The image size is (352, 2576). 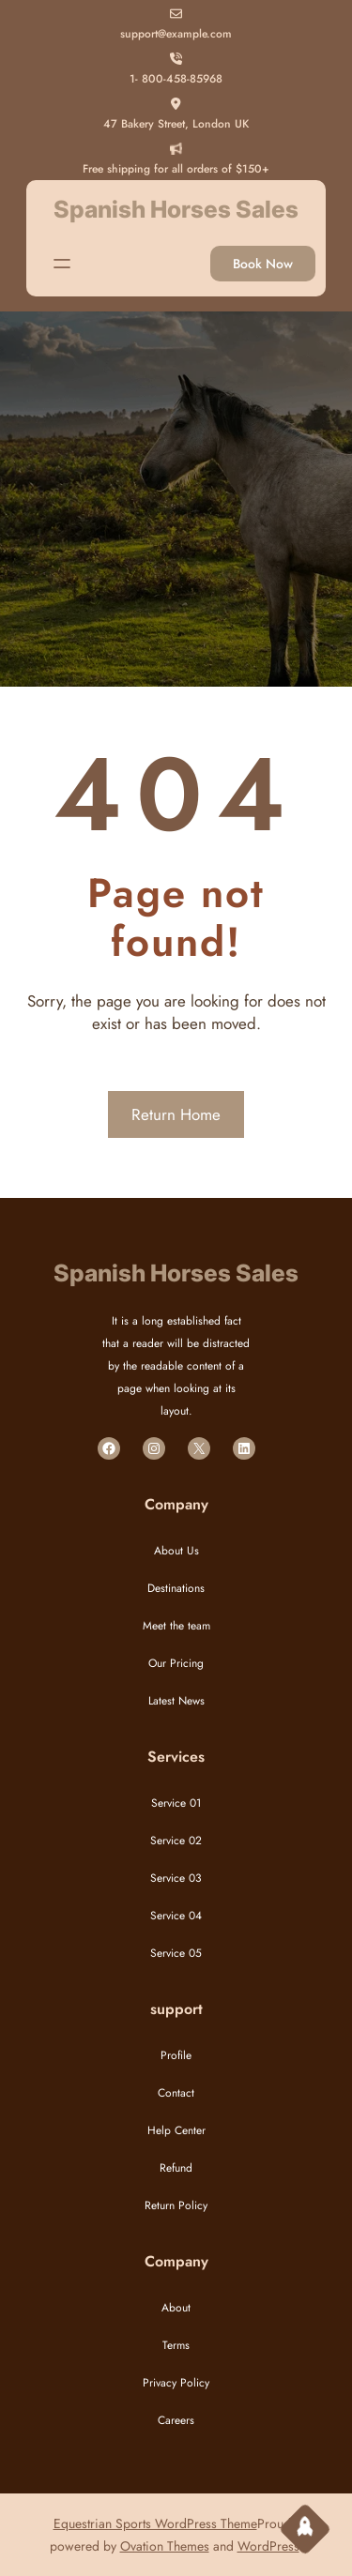 What do you see at coordinates (176, 1550) in the screenshot?
I see `About Us` at bounding box center [176, 1550].